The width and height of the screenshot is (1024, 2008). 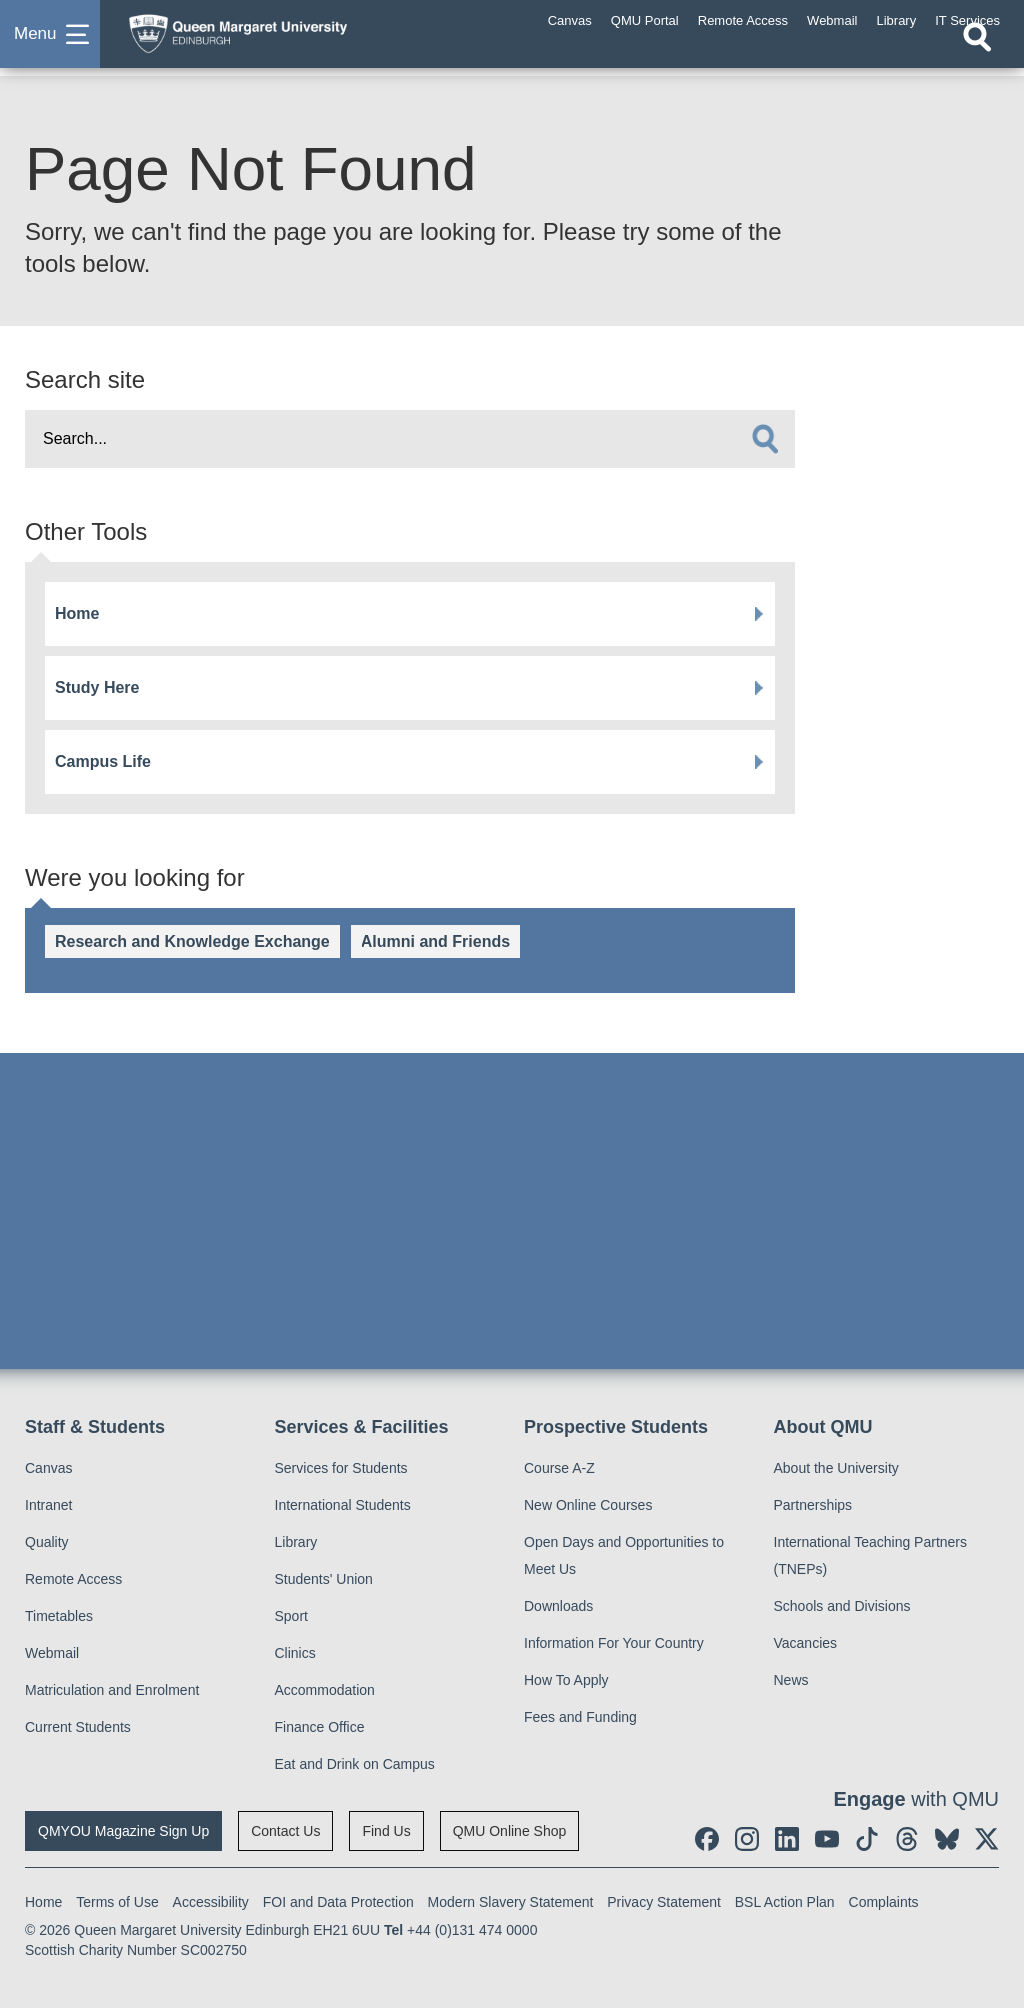 I want to click on BSL Action Plan, so click(x=785, y=1902).